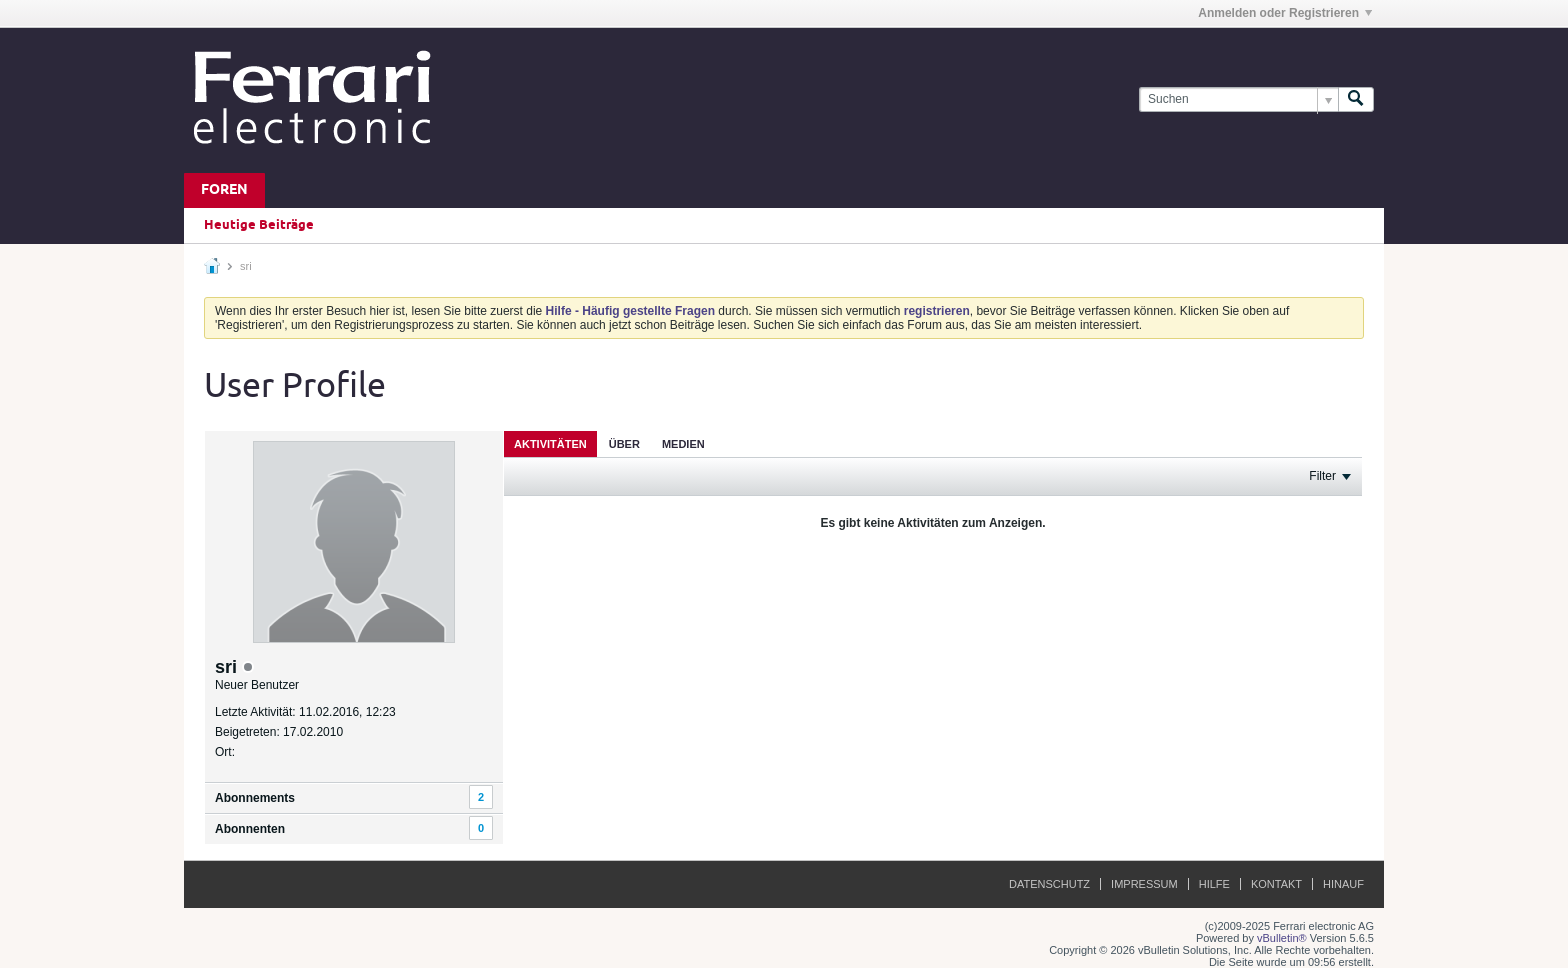 The width and height of the screenshot is (1568, 968). I want to click on Impressum, so click(1144, 884).